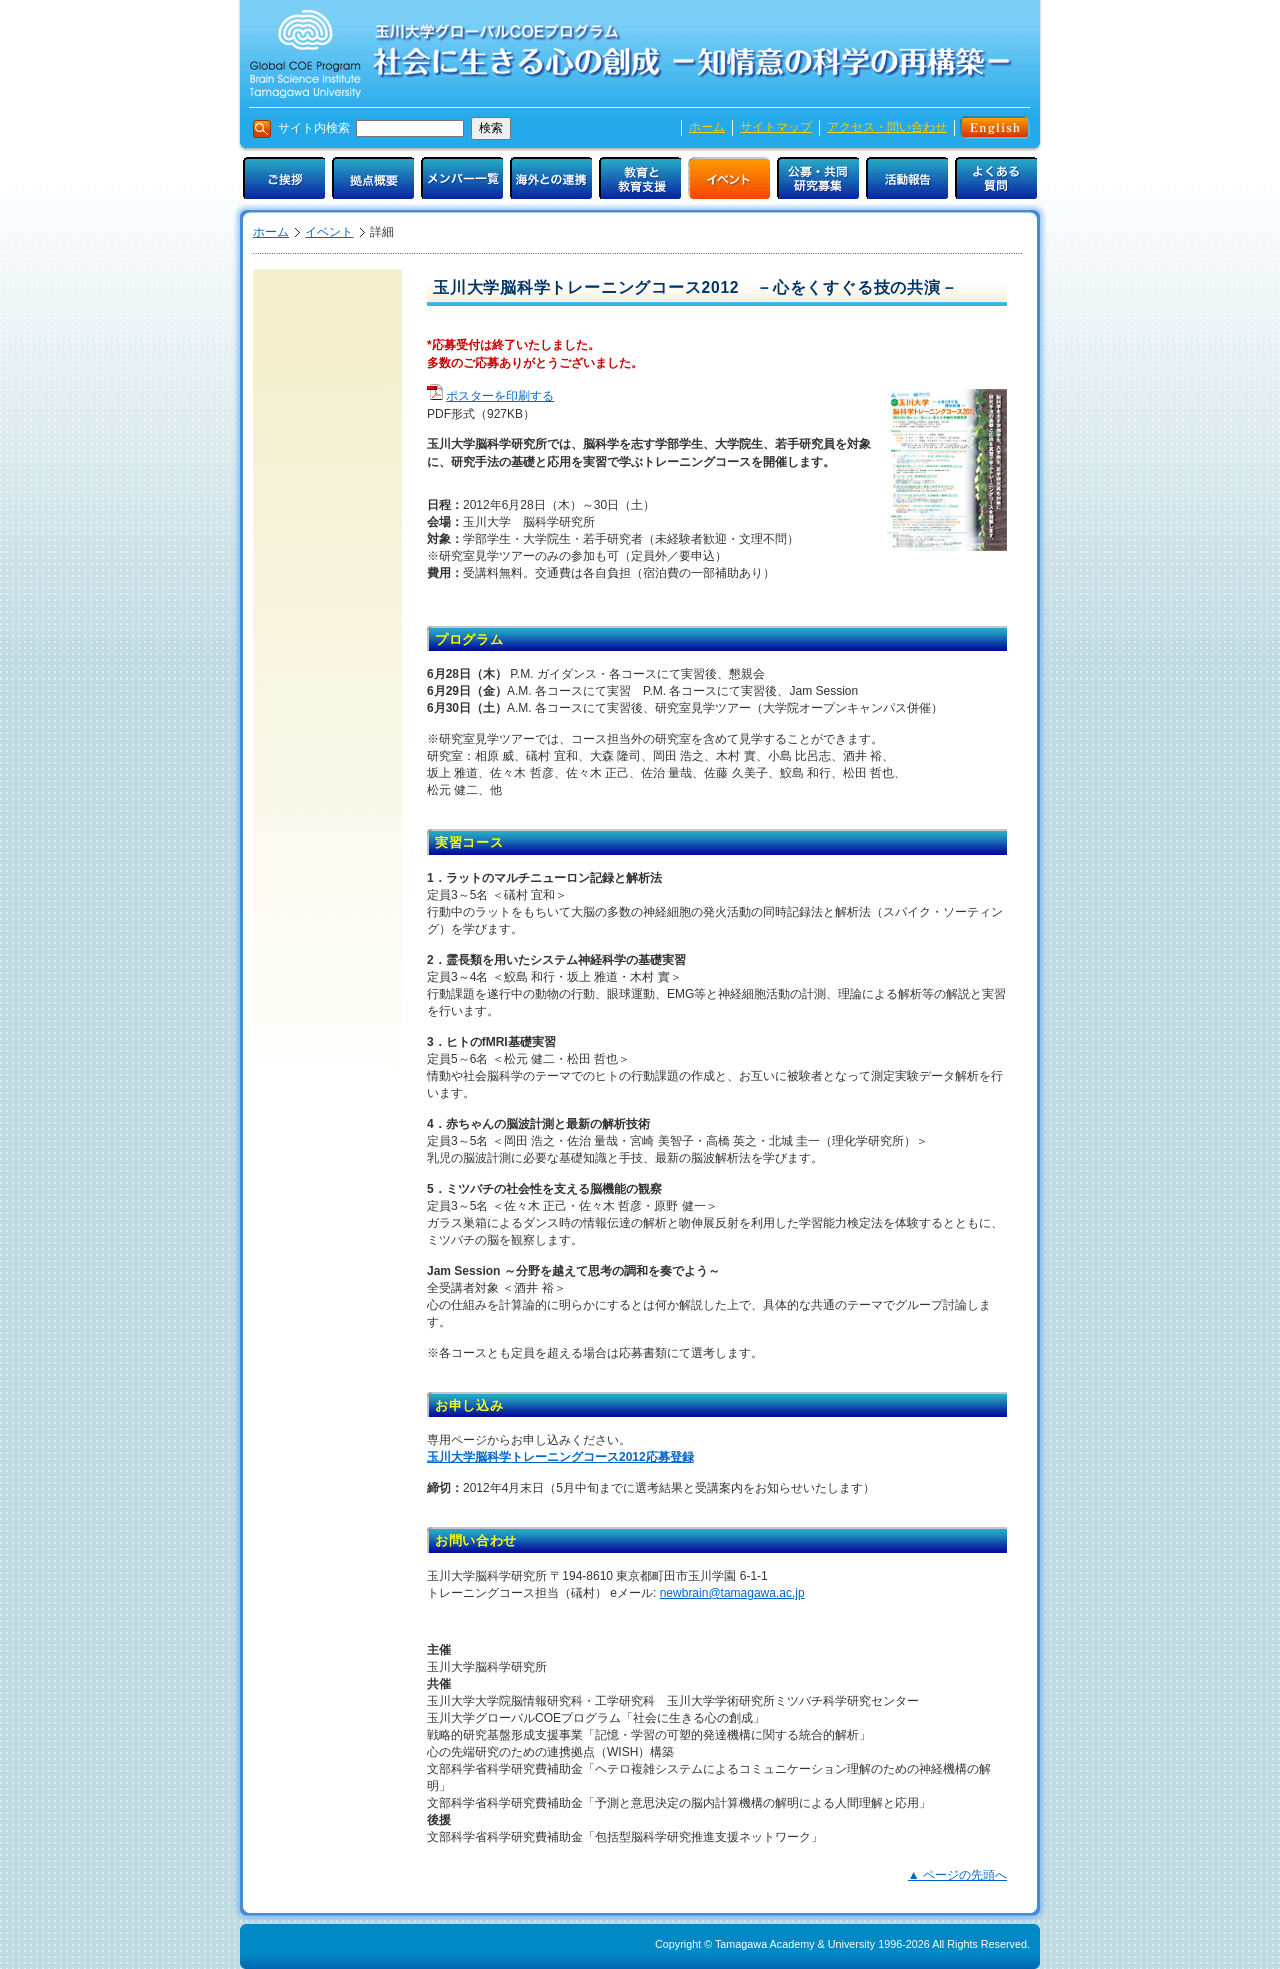 Image resolution: width=1280 pixels, height=1969 pixels. Describe the element at coordinates (957, 1875) in the screenshot. I see `▲ ページの先頭へ` at that location.